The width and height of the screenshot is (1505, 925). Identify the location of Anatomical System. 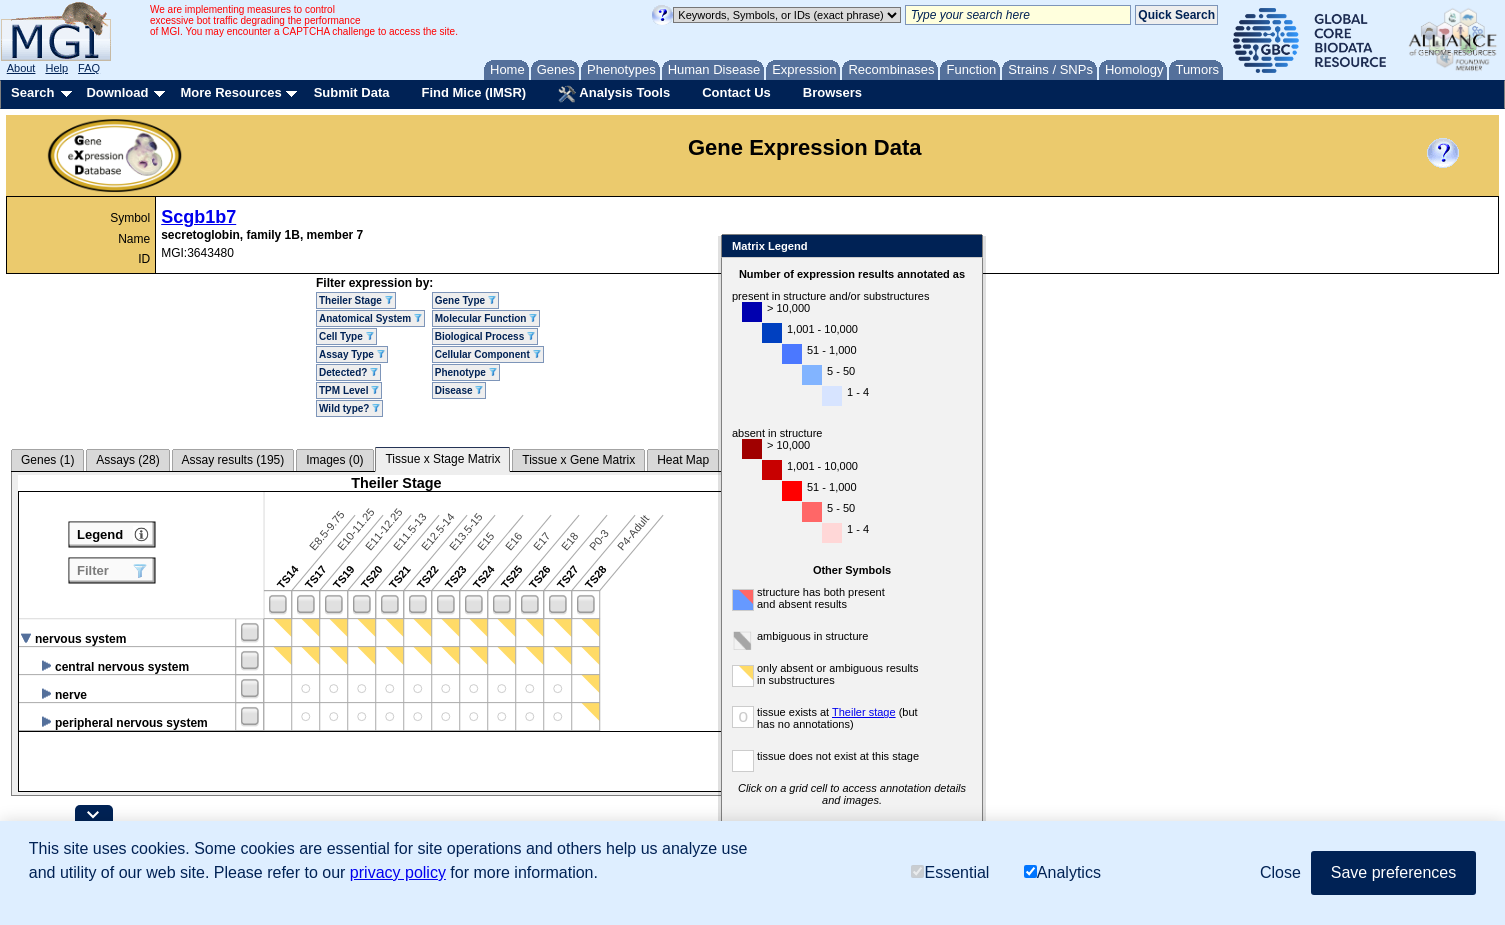
(370, 318).